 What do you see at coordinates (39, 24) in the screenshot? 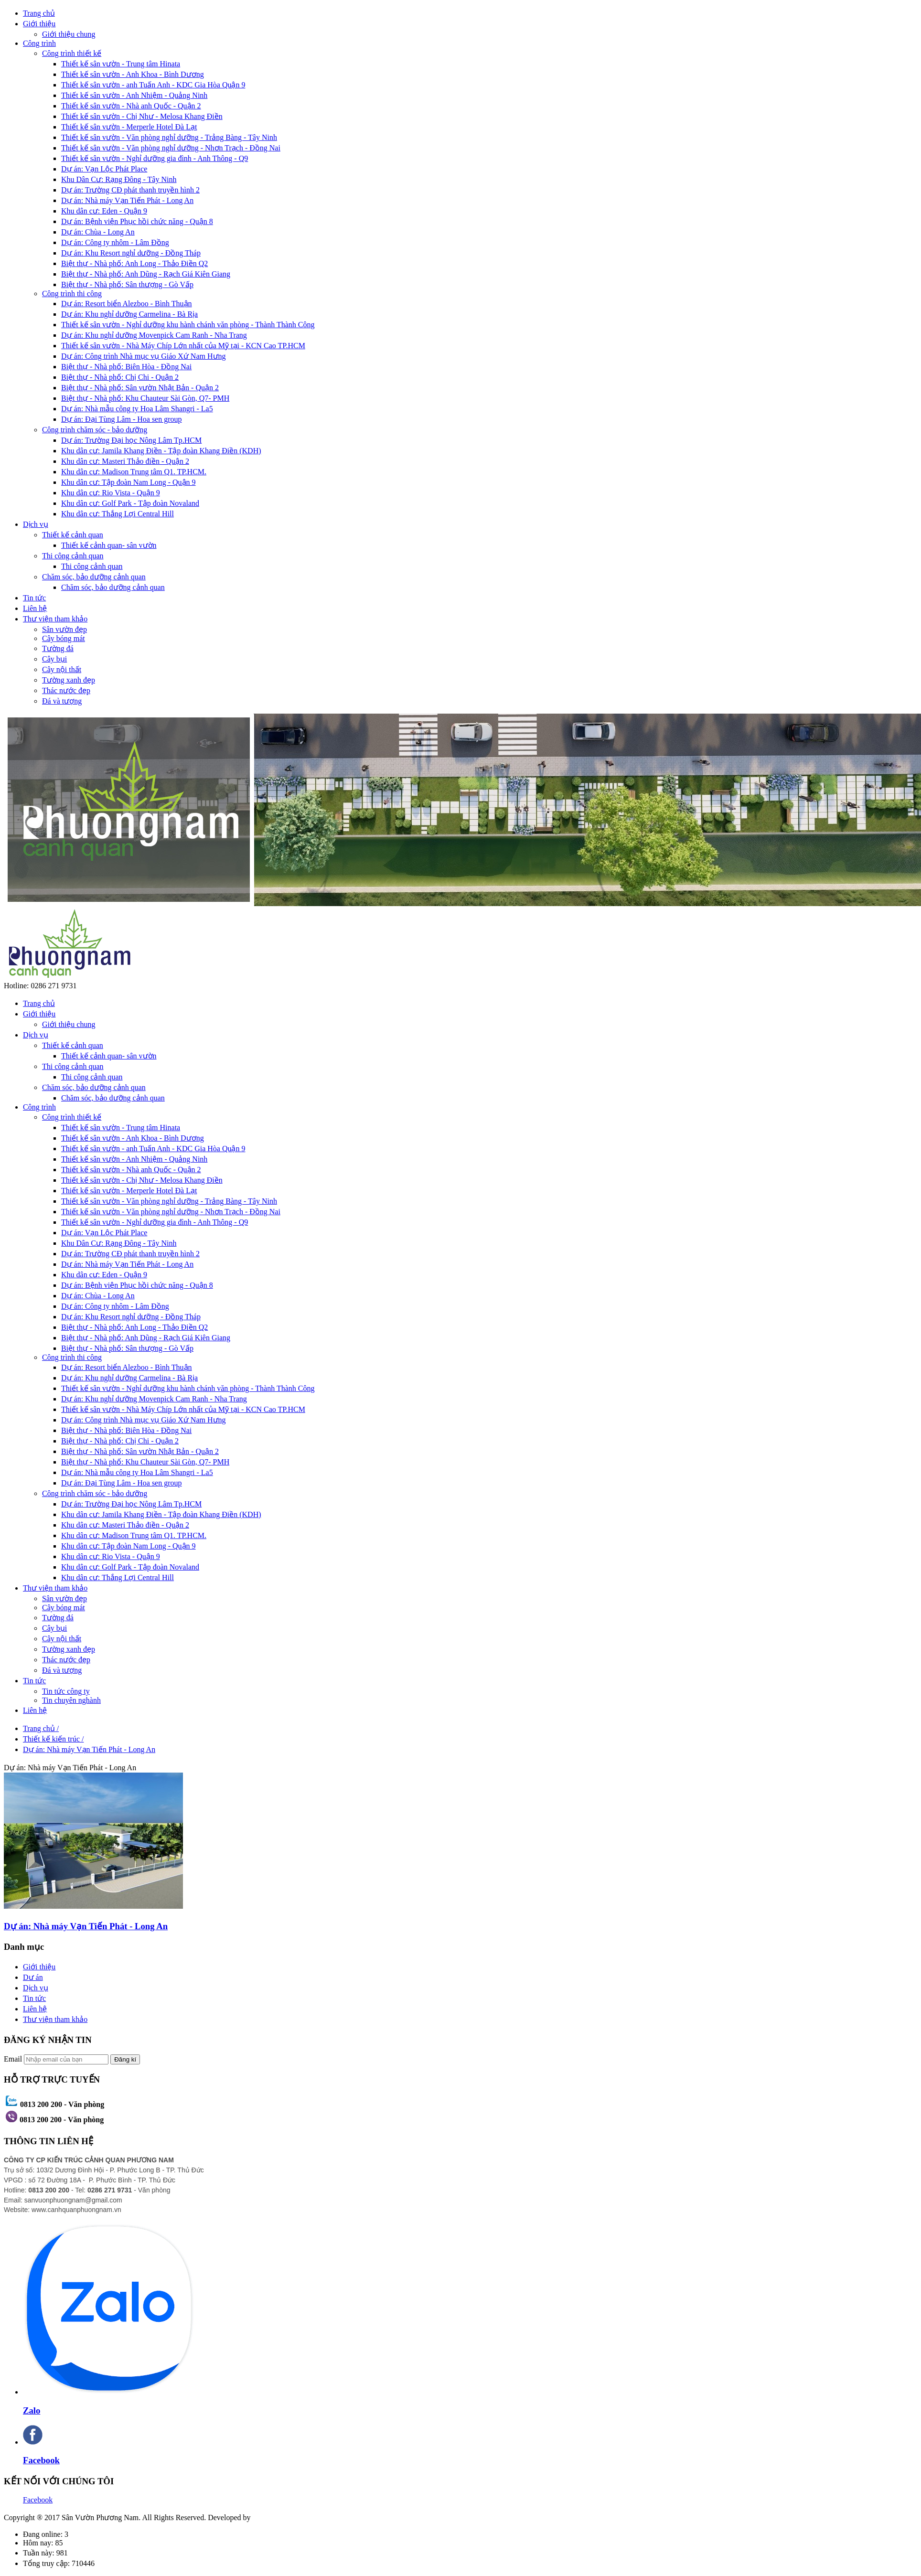
I see `Giới thiệu` at bounding box center [39, 24].